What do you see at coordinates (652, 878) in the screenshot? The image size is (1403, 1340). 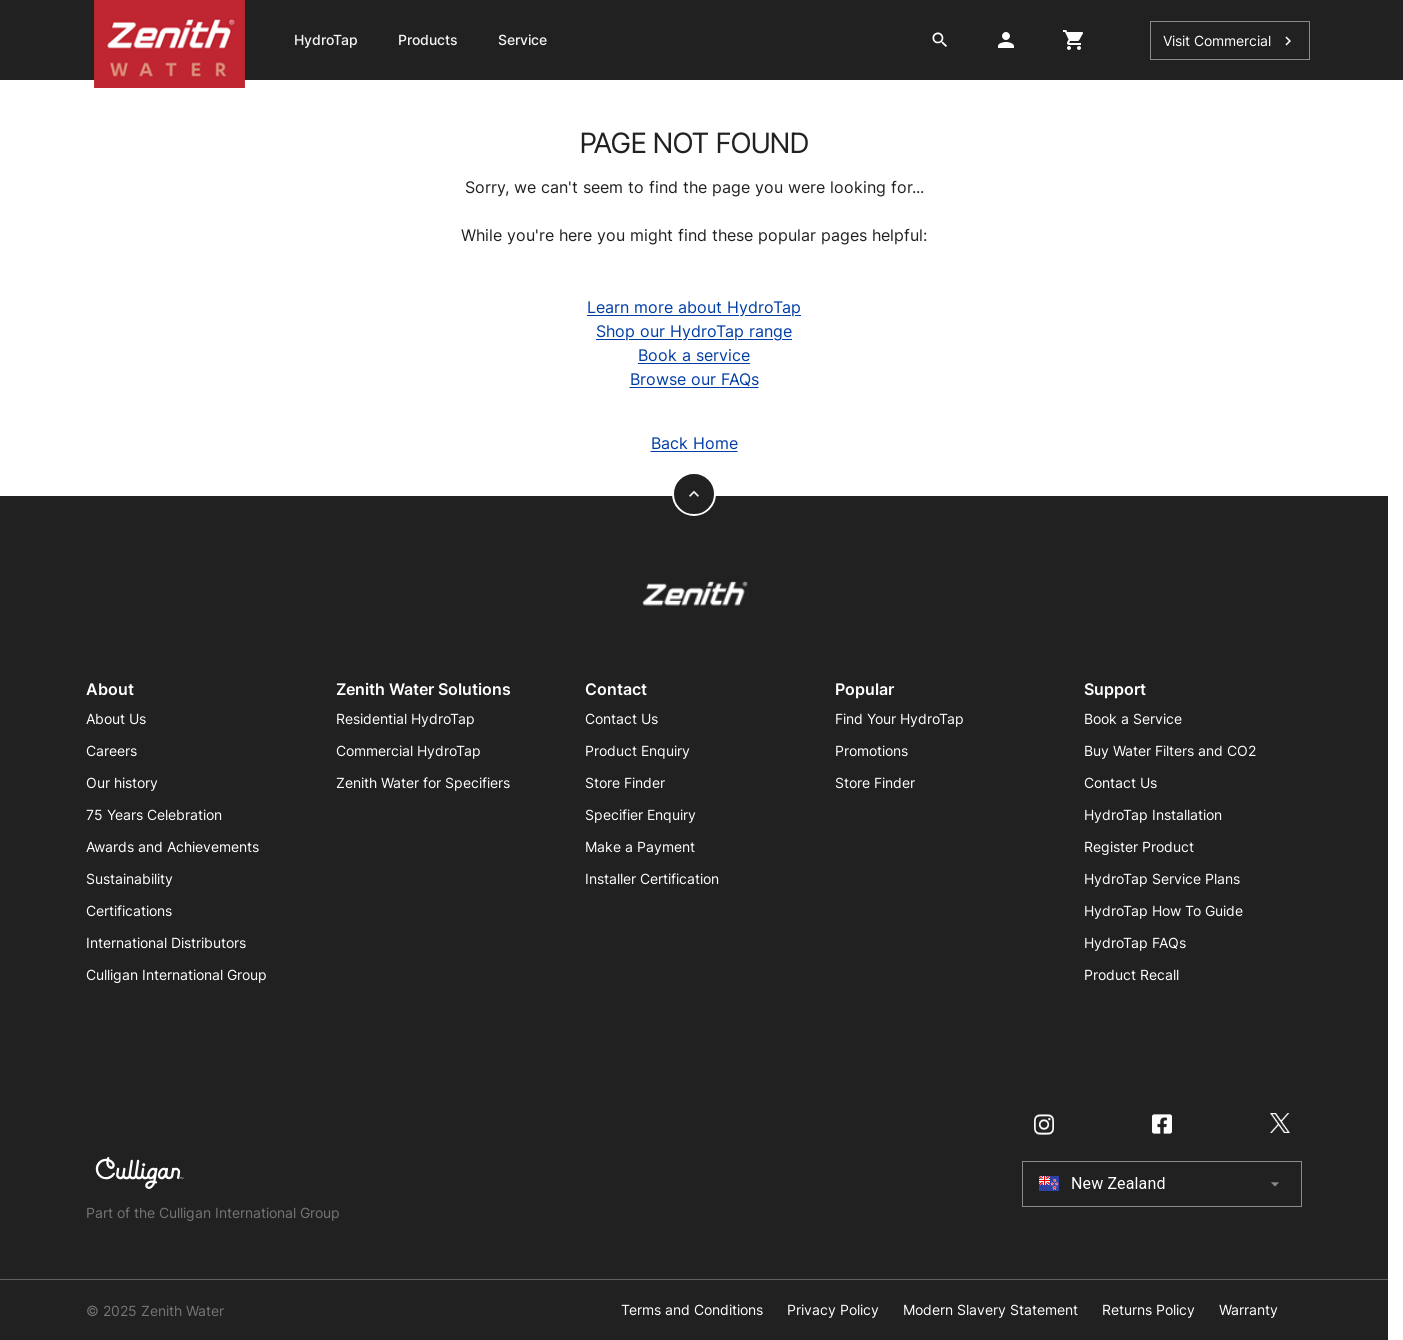 I see `Installer Certification` at bounding box center [652, 878].